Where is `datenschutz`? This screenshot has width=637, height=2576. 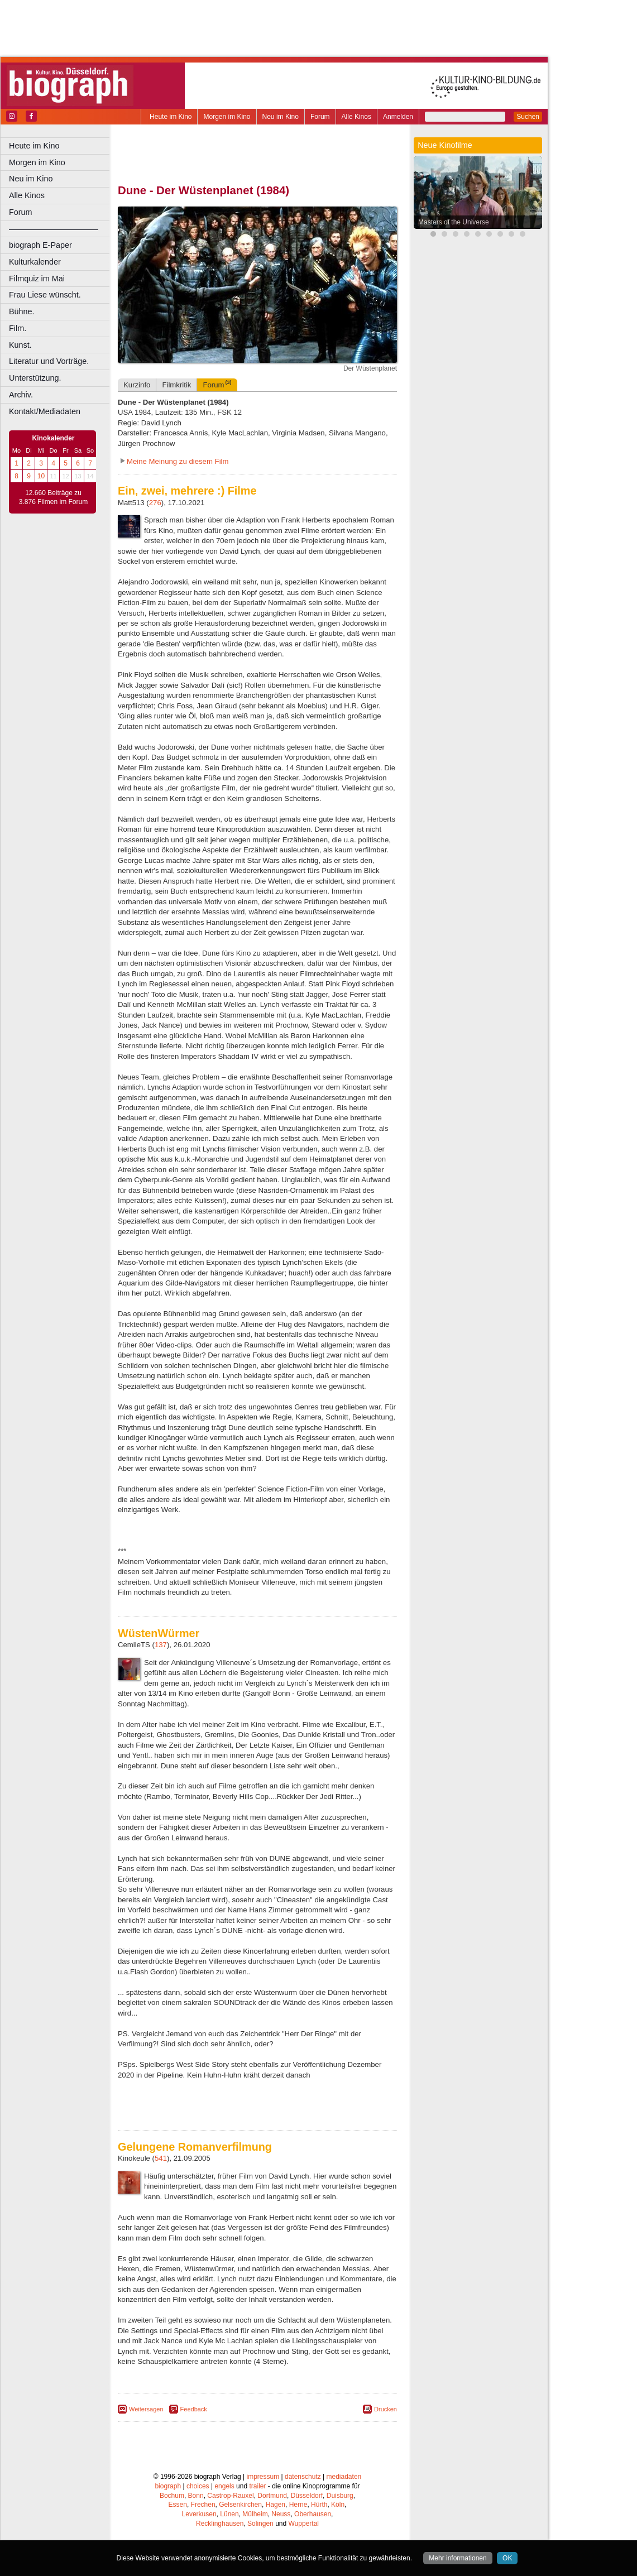 datenschutz is located at coordinates (303, 2477).